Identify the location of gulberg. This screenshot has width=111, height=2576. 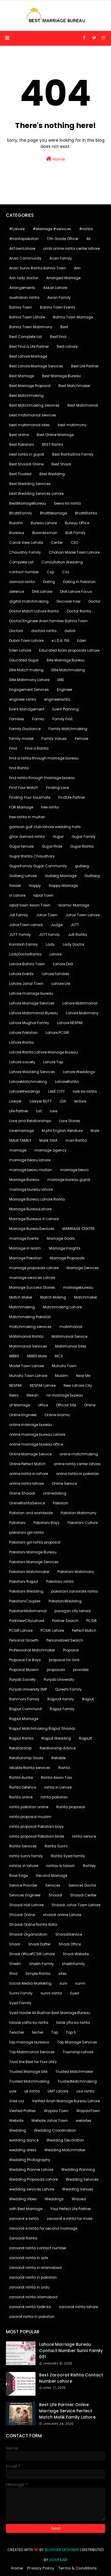
(82, 865).